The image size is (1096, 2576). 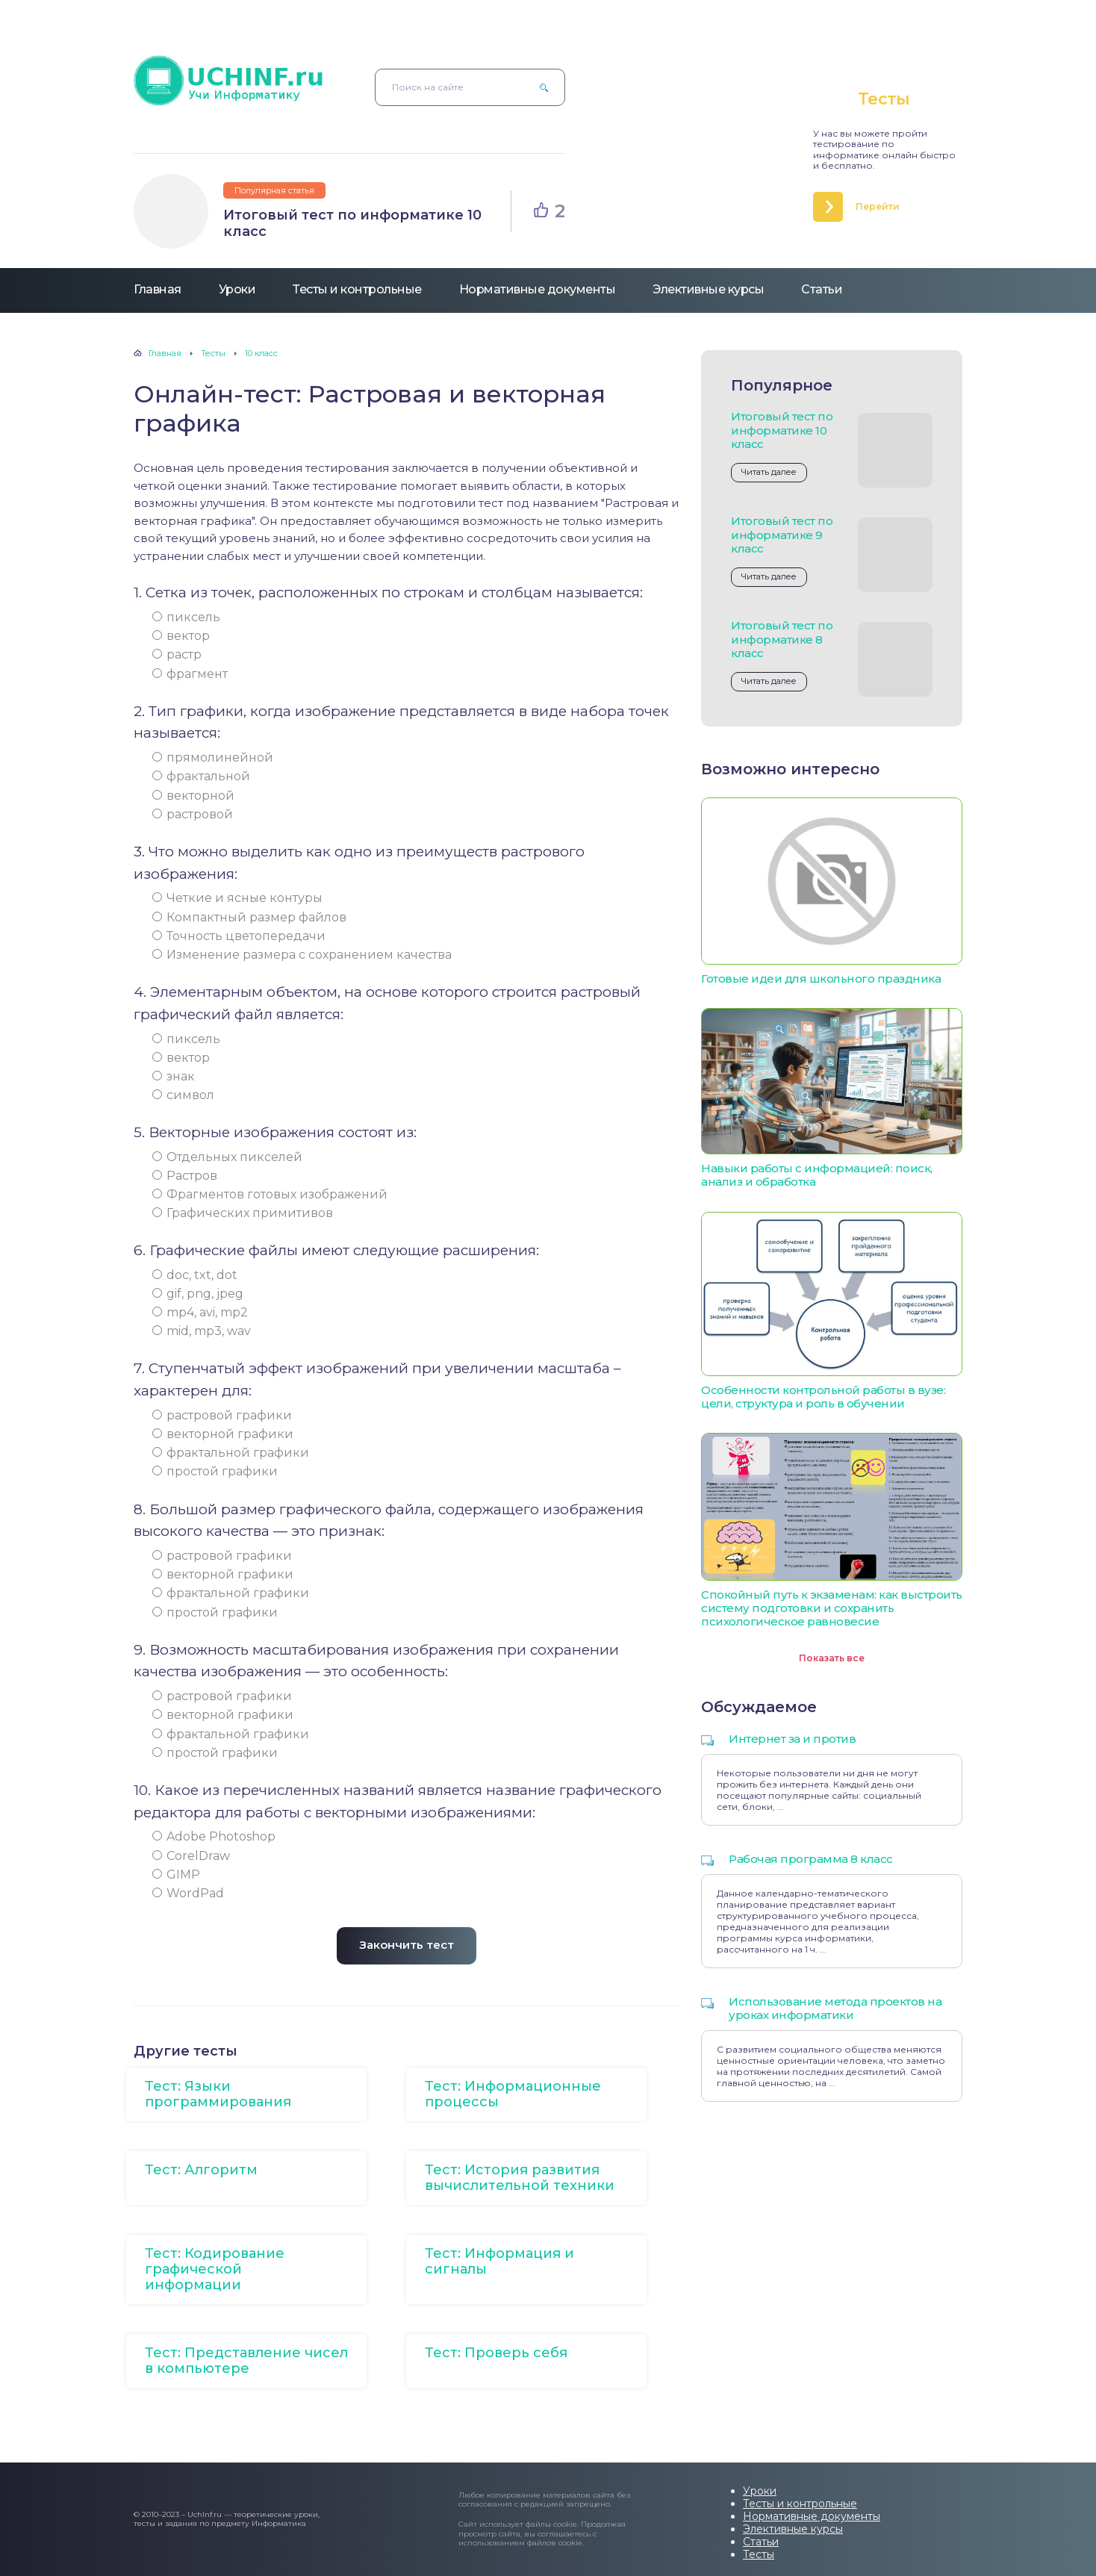 I want to click on Растров, so click(x=184, y=1176).